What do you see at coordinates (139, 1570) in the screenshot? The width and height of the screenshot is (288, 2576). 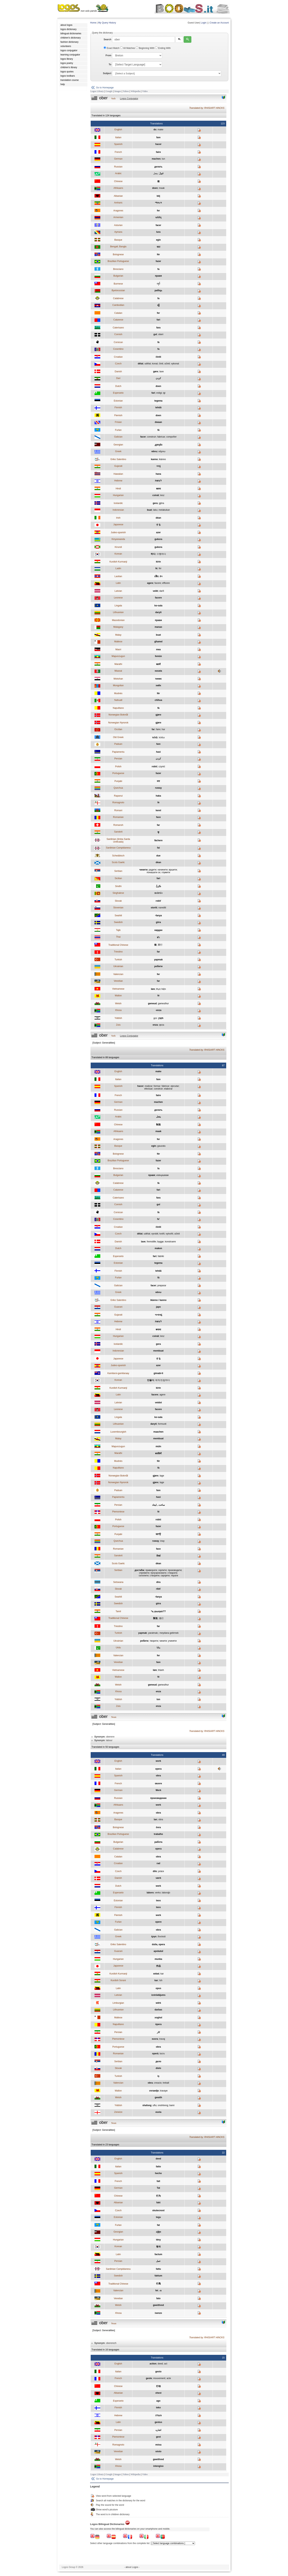 I see `достићи` at bounding box center [139, 1570].